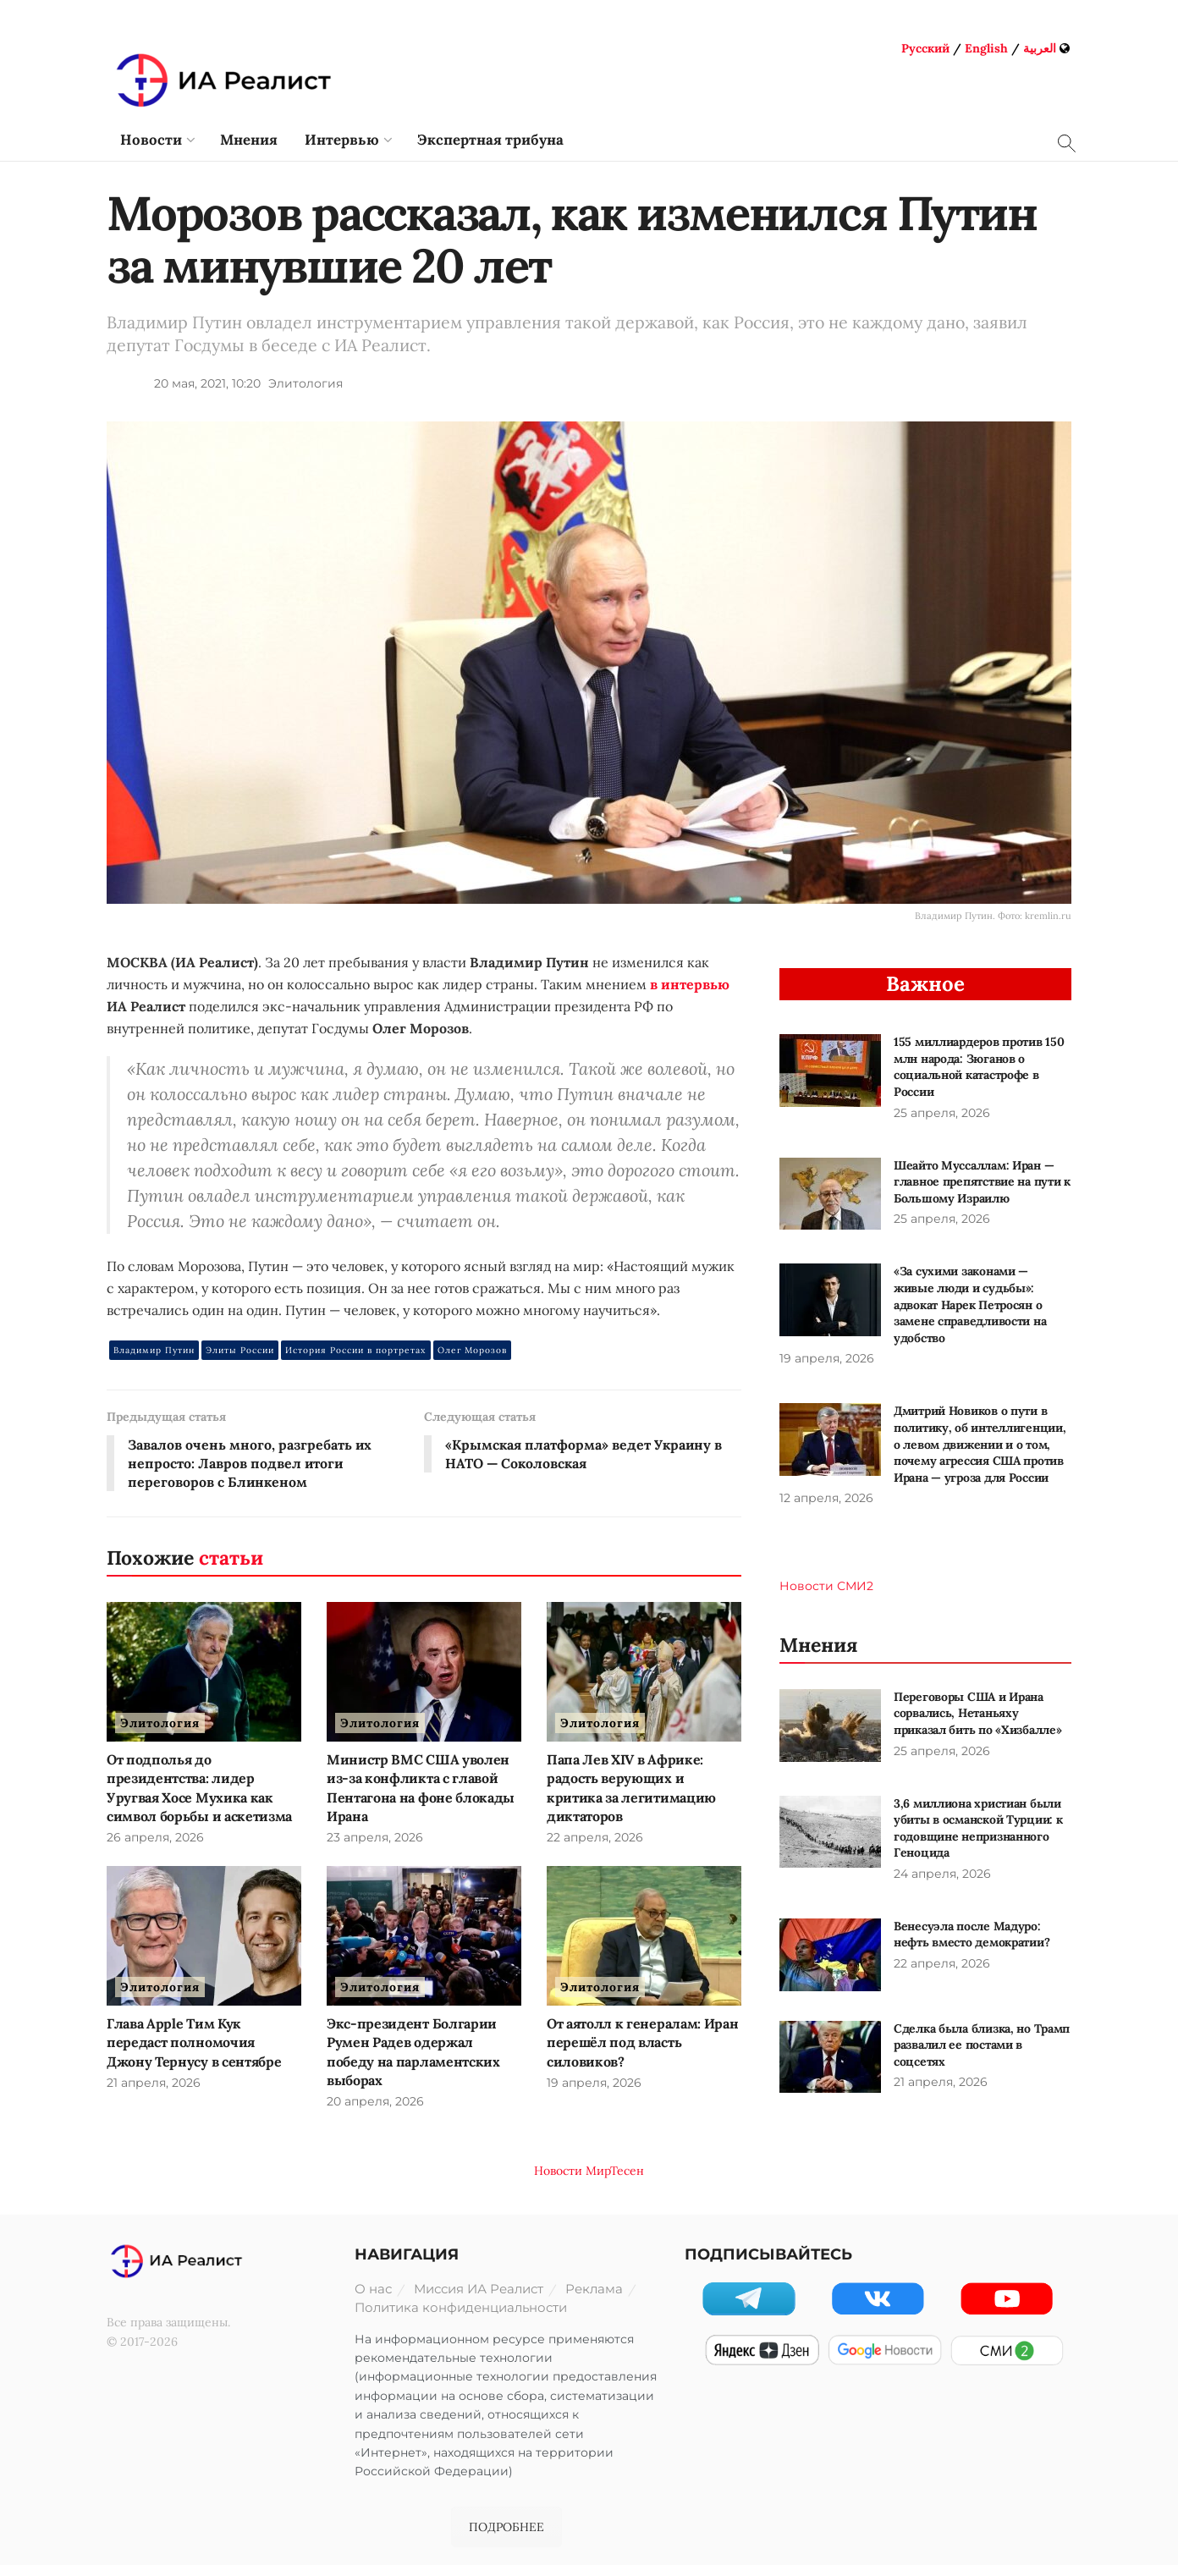 The width and height of the screenshot is (1178, 2576). Describe the element at coordinates (151, 139) in the screenshot. I see `Новости` at that location.